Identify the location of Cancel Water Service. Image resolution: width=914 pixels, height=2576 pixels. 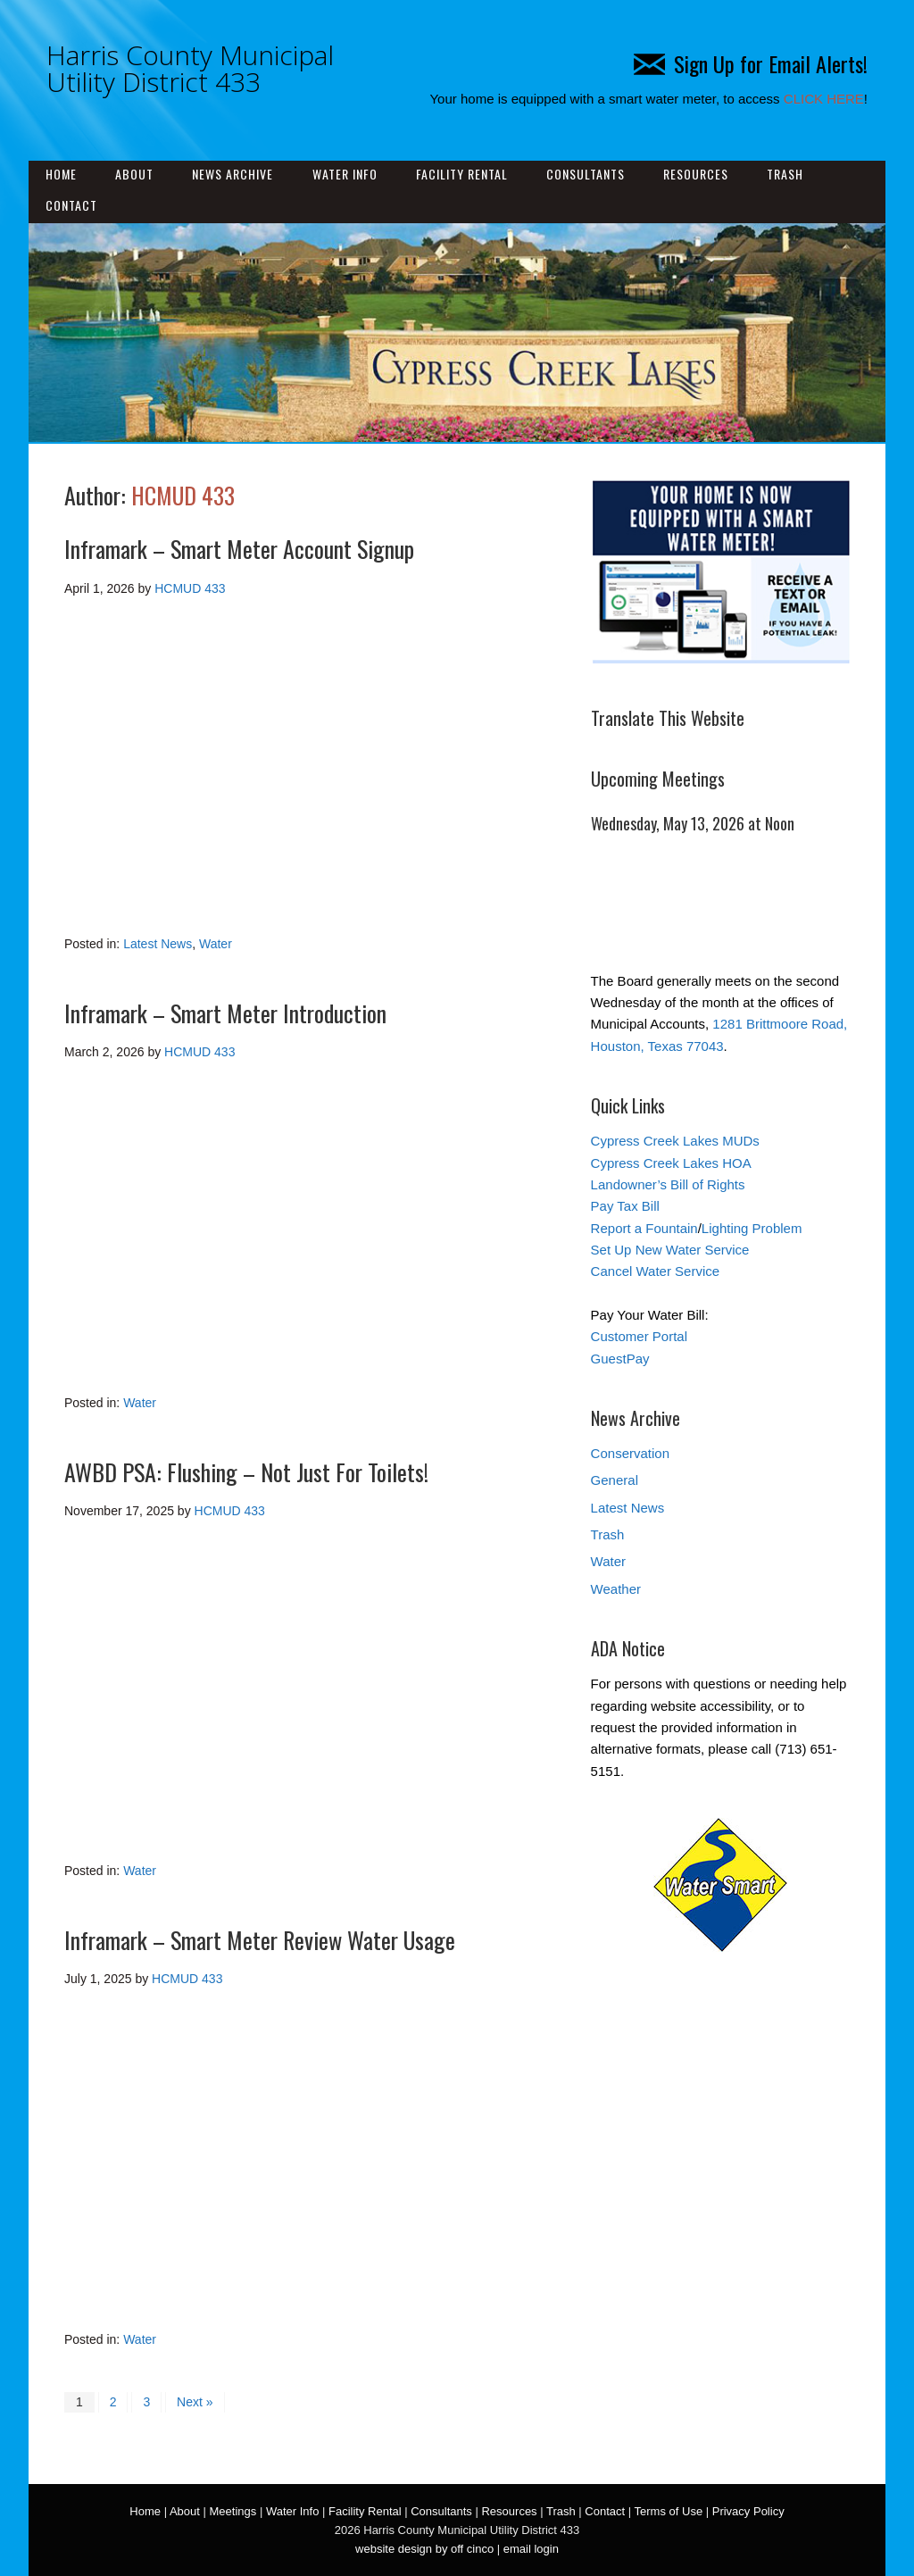
(655, 1271).